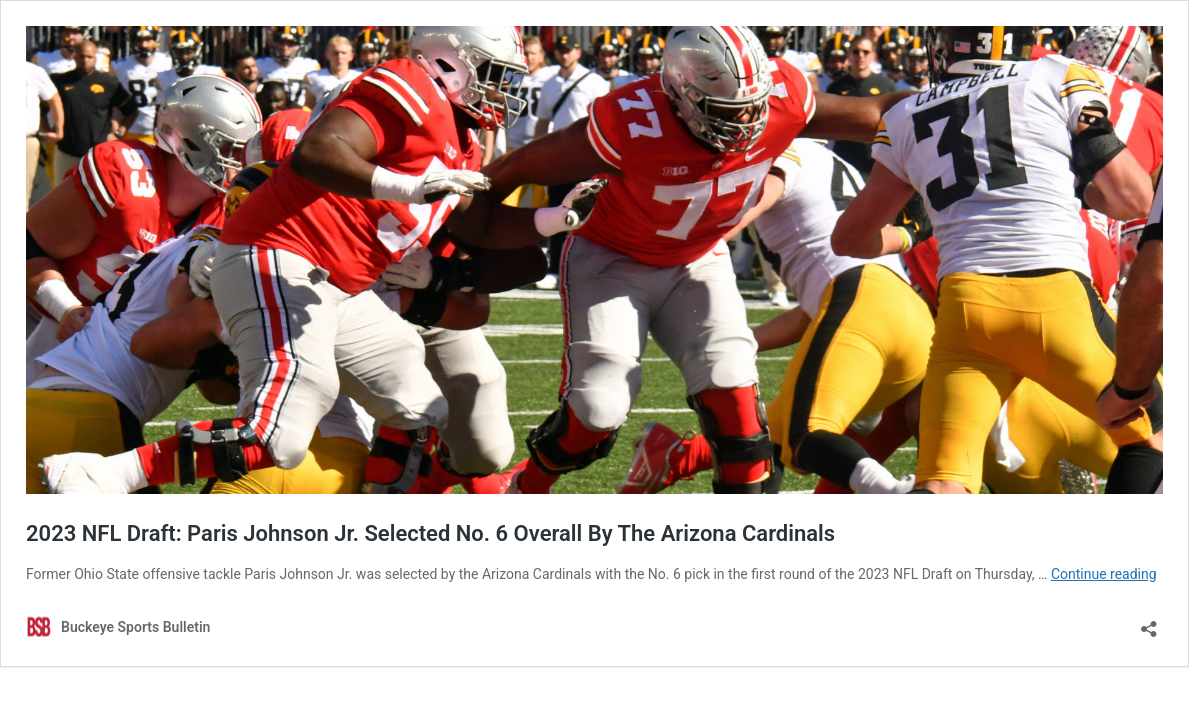 Image resolution: width=1189 pixels, height=720 pixels. I want to click on 2023 NFL Draft: Paris Johnson Jr. Selected No. 6 Overall By The Arizona Cardinals, so click(430, 533).